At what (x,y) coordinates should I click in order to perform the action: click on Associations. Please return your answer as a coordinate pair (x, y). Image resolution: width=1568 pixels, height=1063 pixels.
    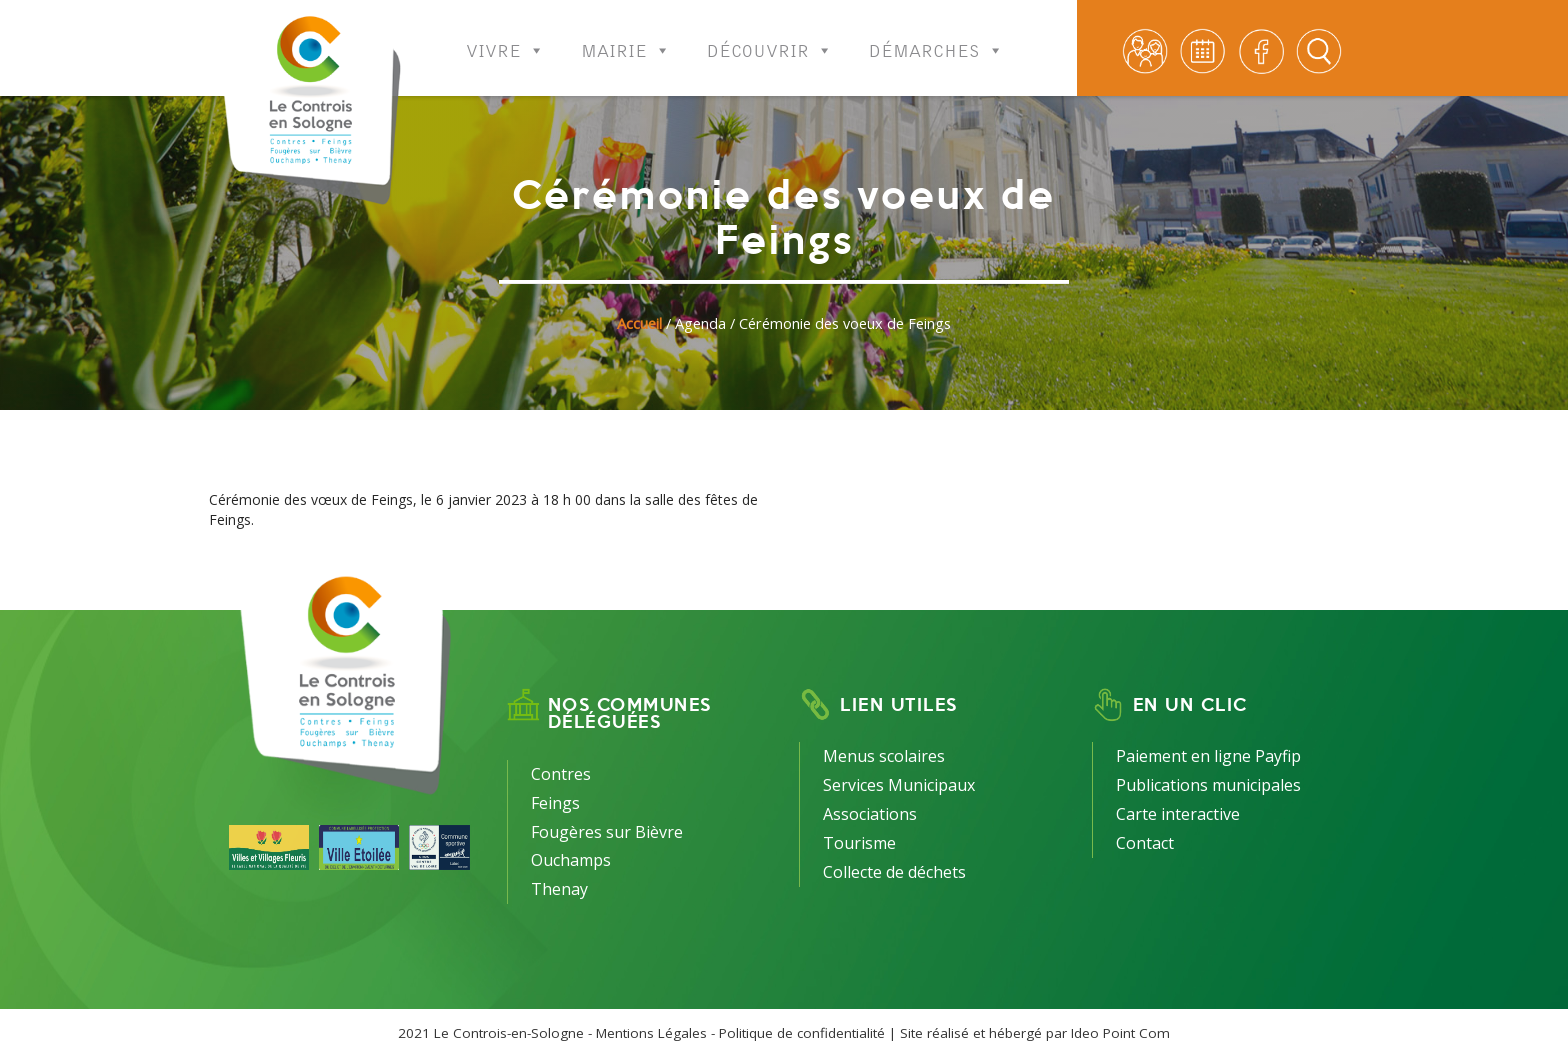
    Looking at the image, I should click on (870, 814).